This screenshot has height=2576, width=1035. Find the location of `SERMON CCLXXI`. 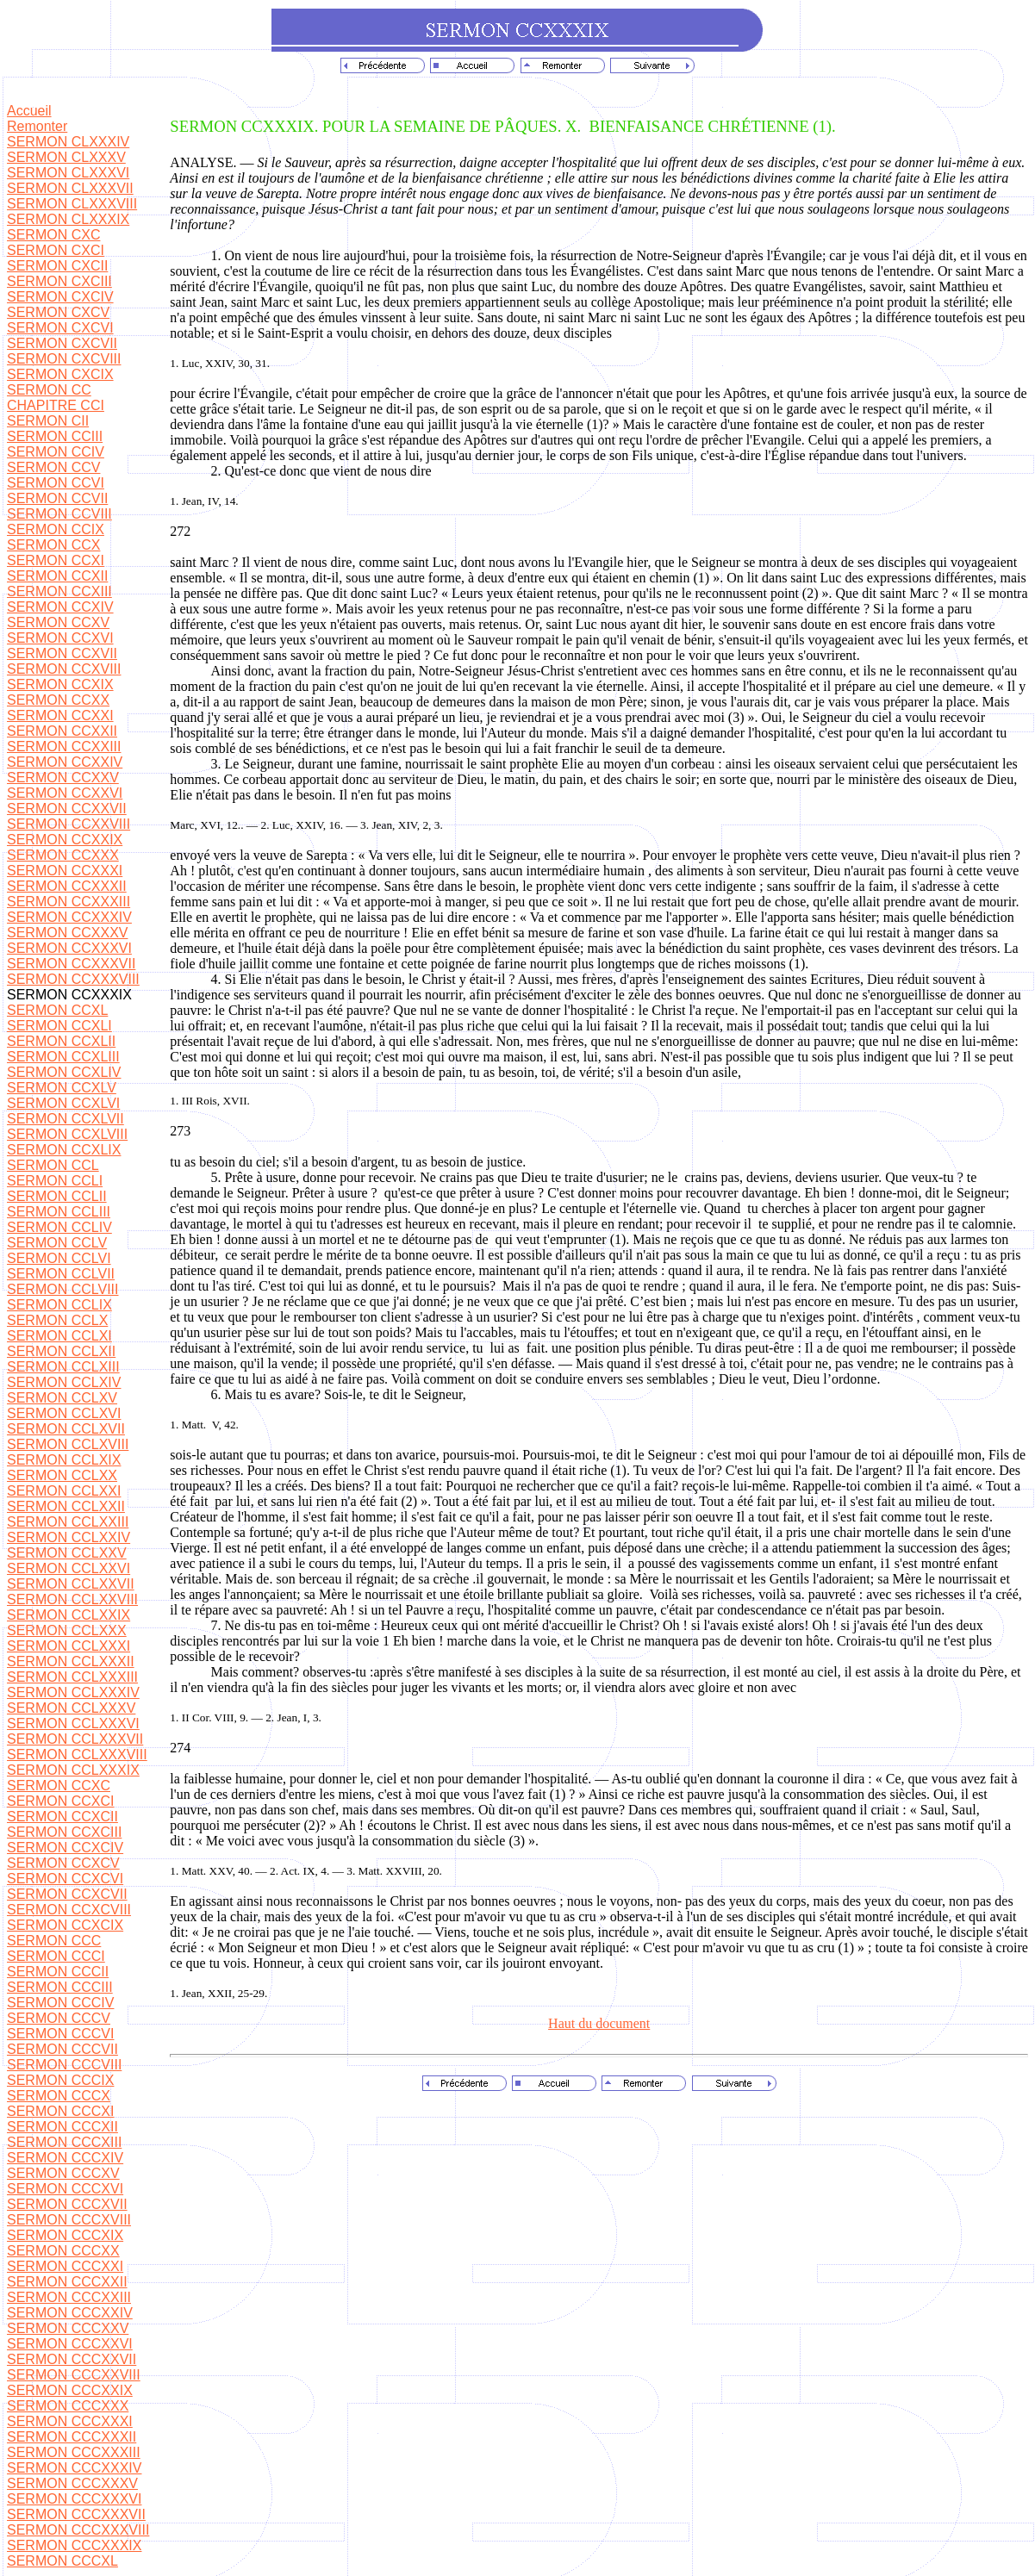

SERMON CCLXXI is located at coordinates (64, 1491).